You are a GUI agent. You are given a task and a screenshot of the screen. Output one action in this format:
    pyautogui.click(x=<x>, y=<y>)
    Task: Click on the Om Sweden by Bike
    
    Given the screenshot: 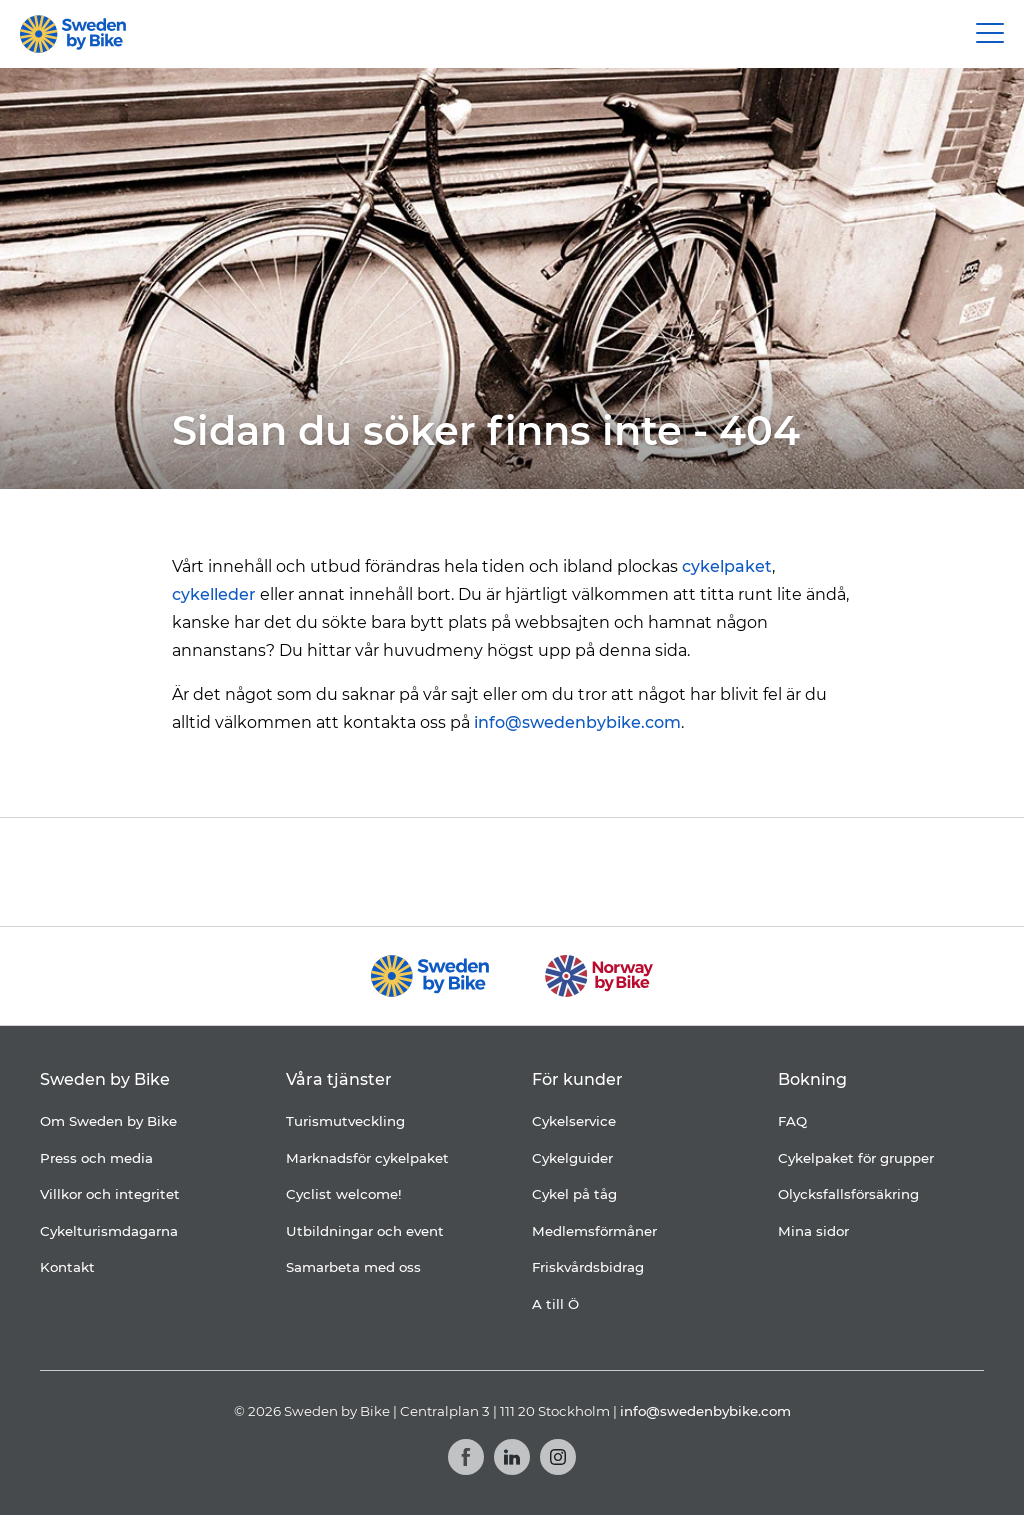 What is the action you would take?
    pyautogui.click(x=108, y=1121)
    